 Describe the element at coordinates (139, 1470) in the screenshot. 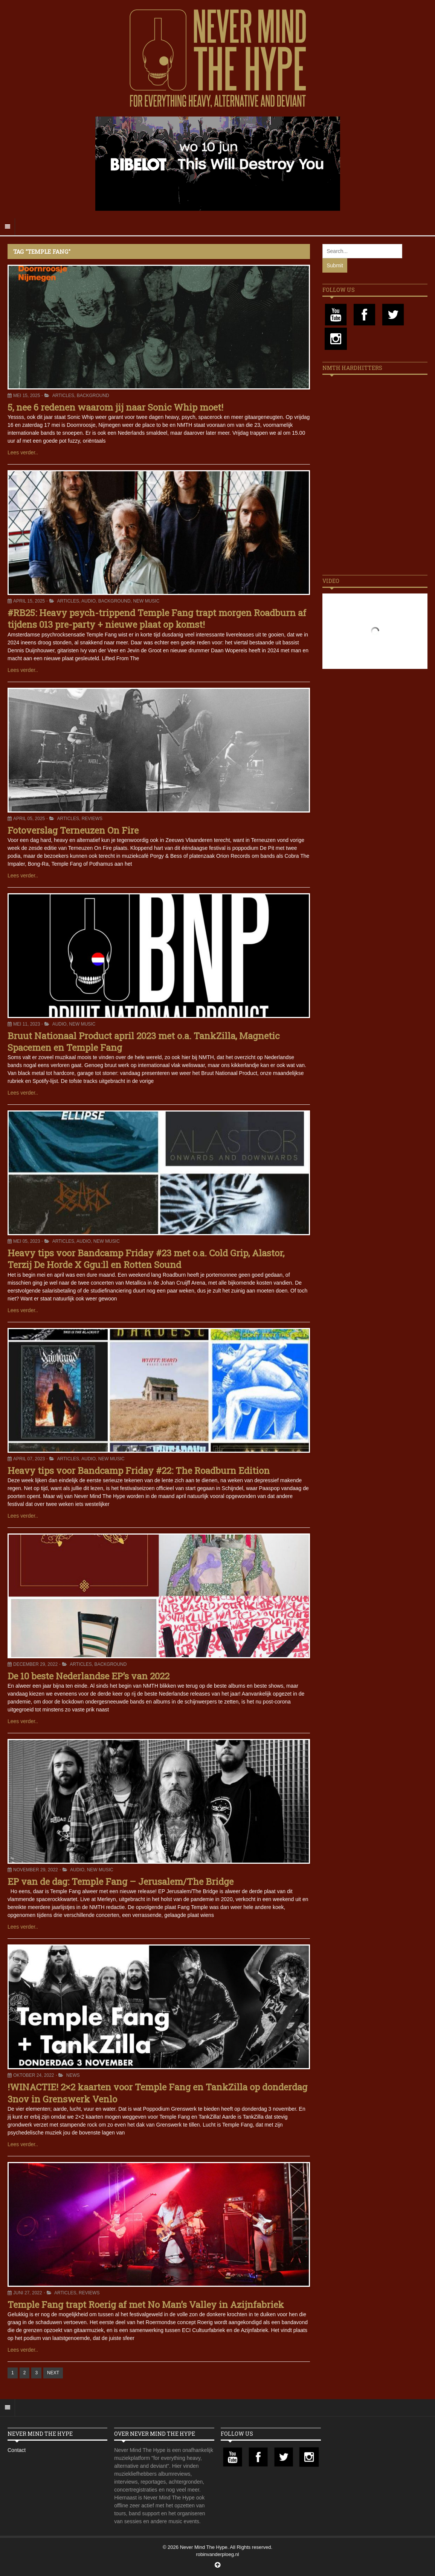

I see `Heavy tips voor Bandcamp Friday #22: The Roadburn Edition` at that location.